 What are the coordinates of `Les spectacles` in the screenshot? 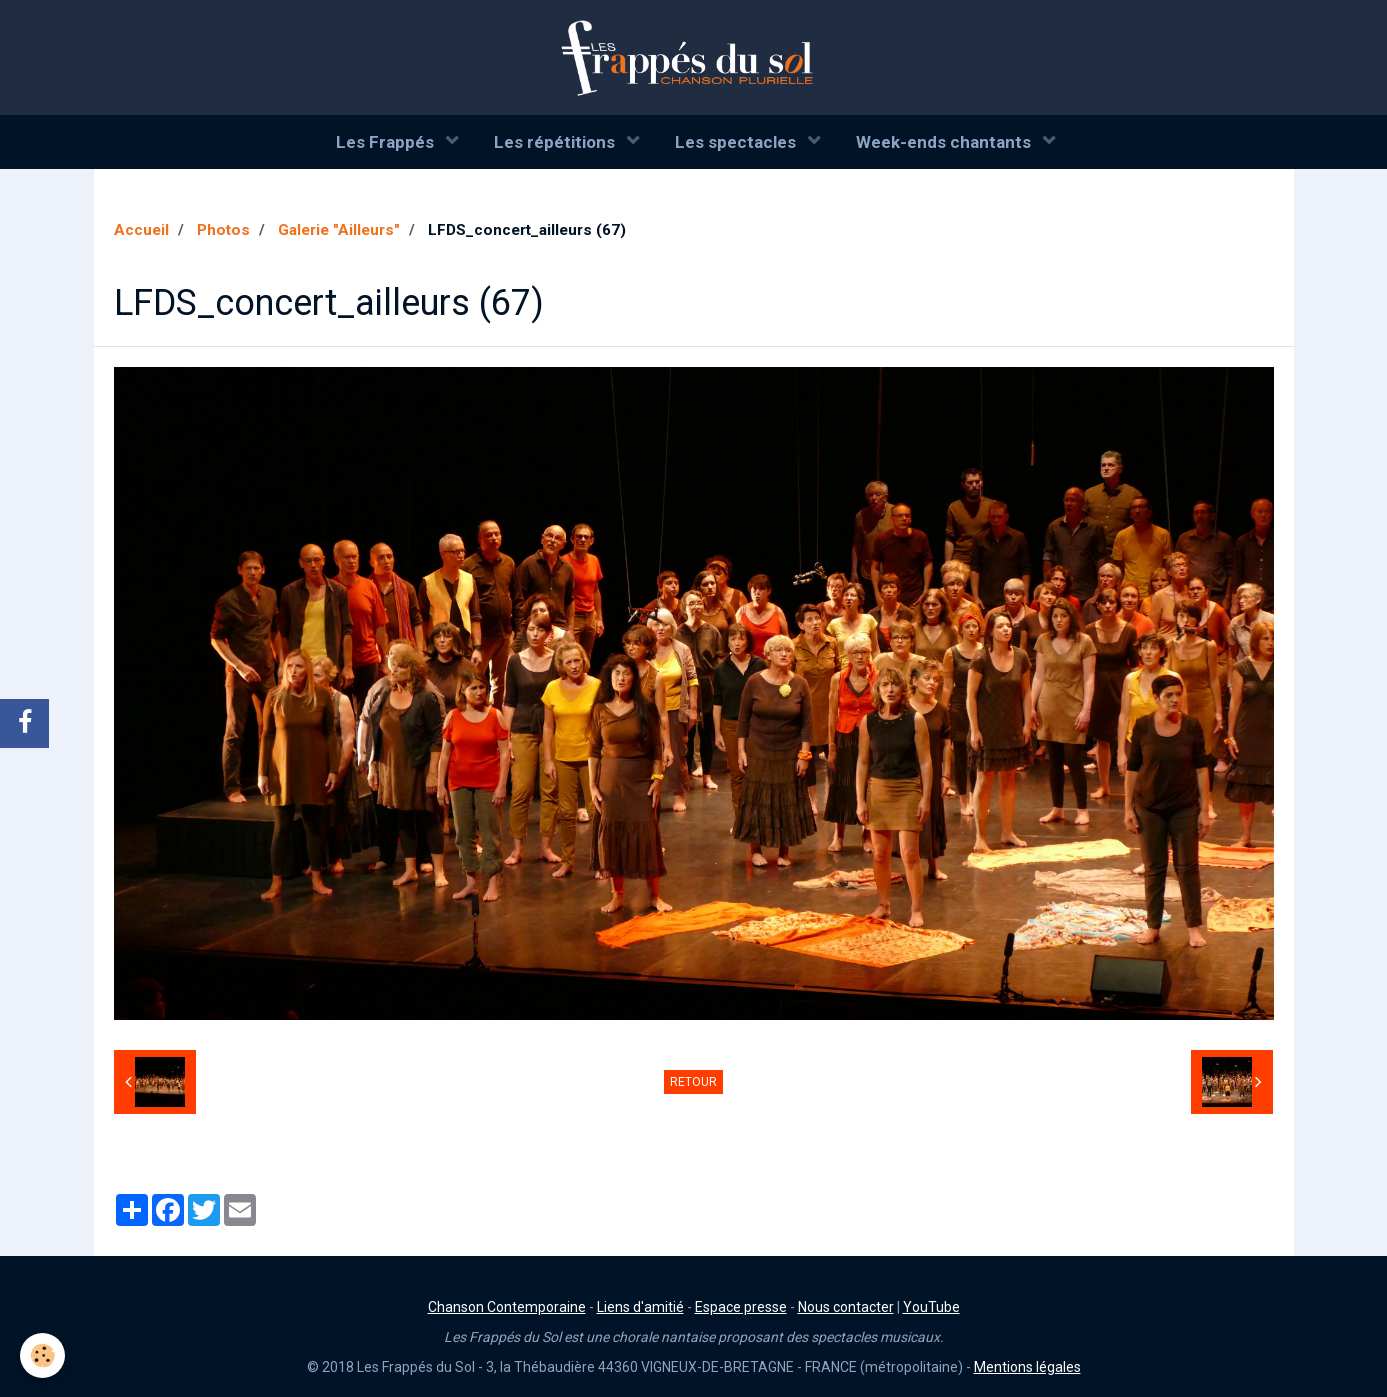 It's located at (737, 142).